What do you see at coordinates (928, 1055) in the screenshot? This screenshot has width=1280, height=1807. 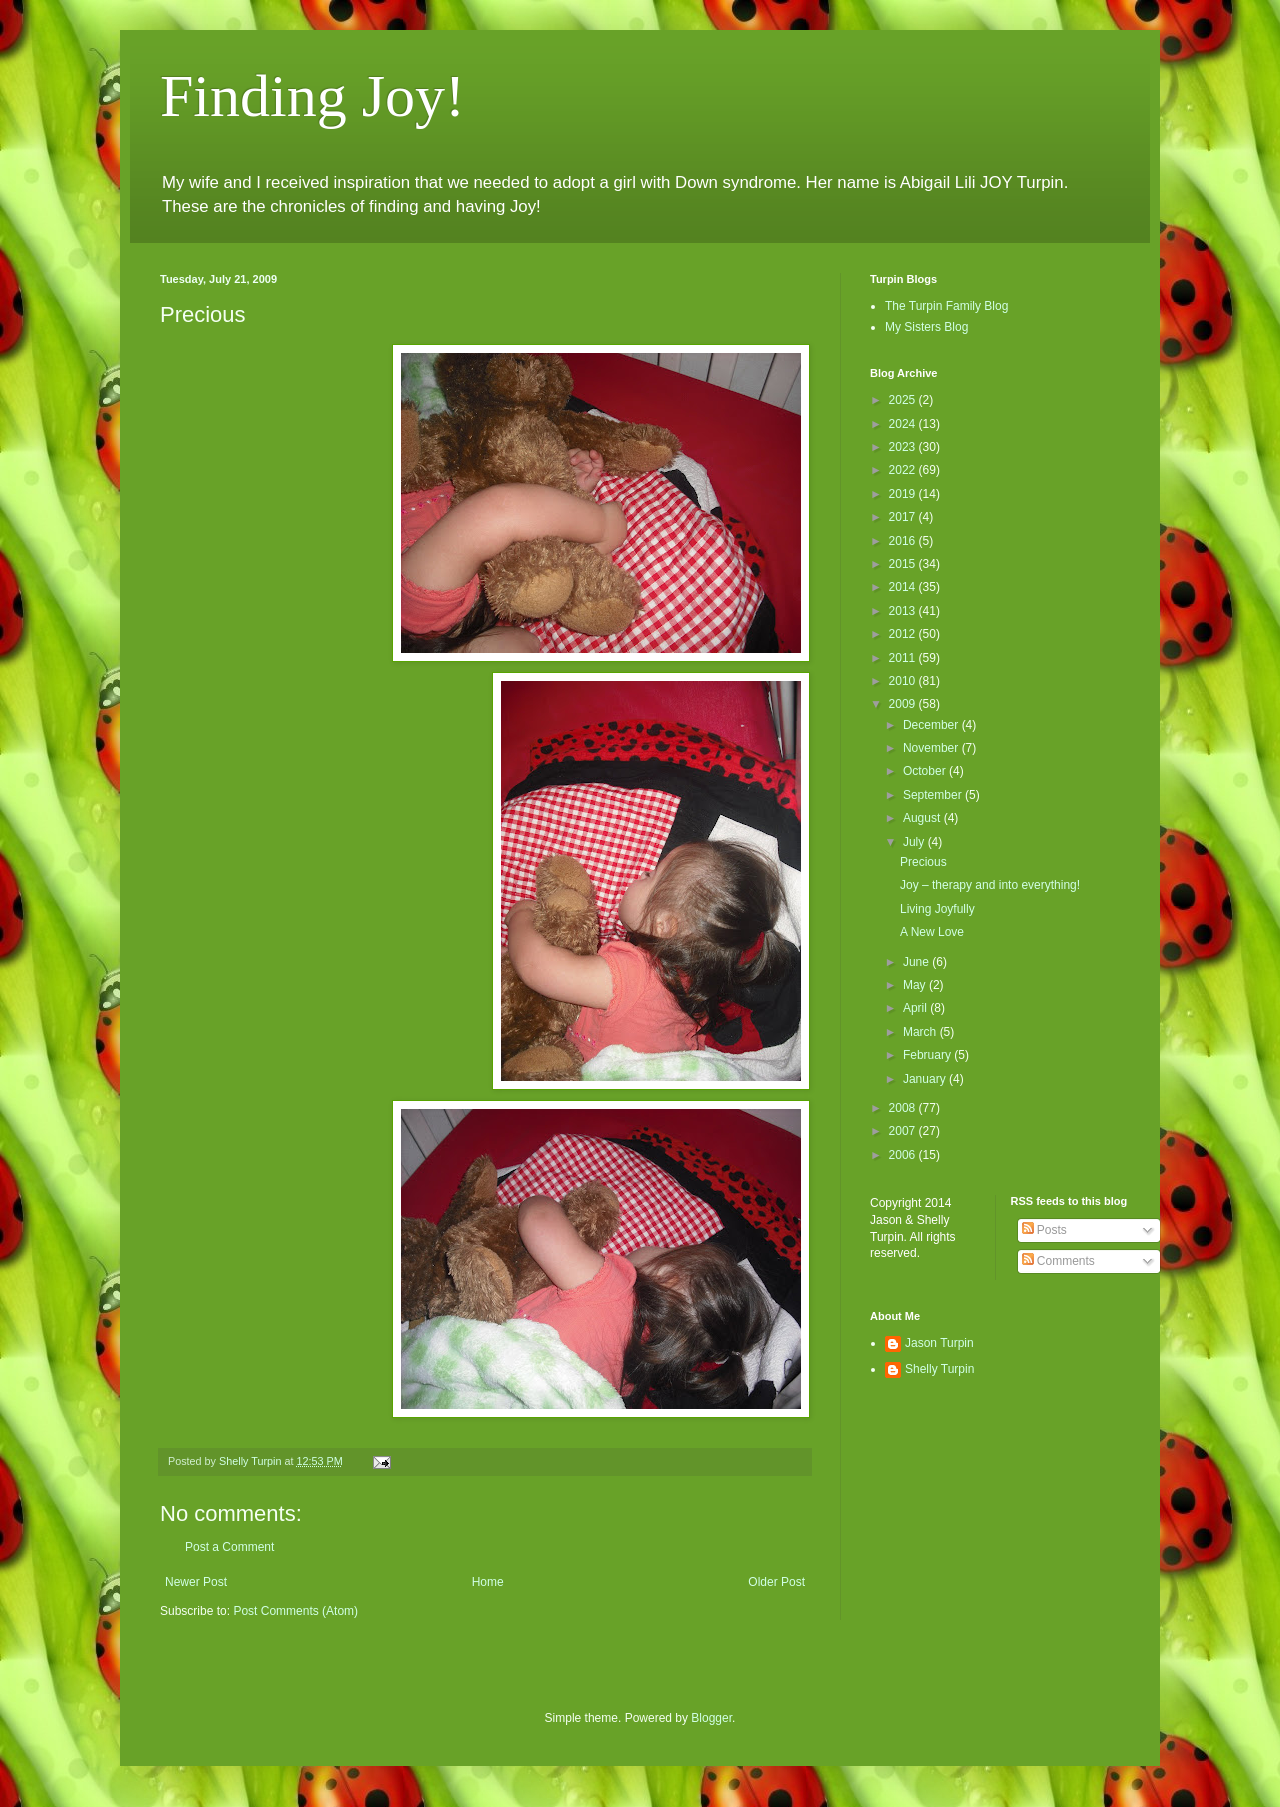 I see `February` at bounding box center [928, 1055].